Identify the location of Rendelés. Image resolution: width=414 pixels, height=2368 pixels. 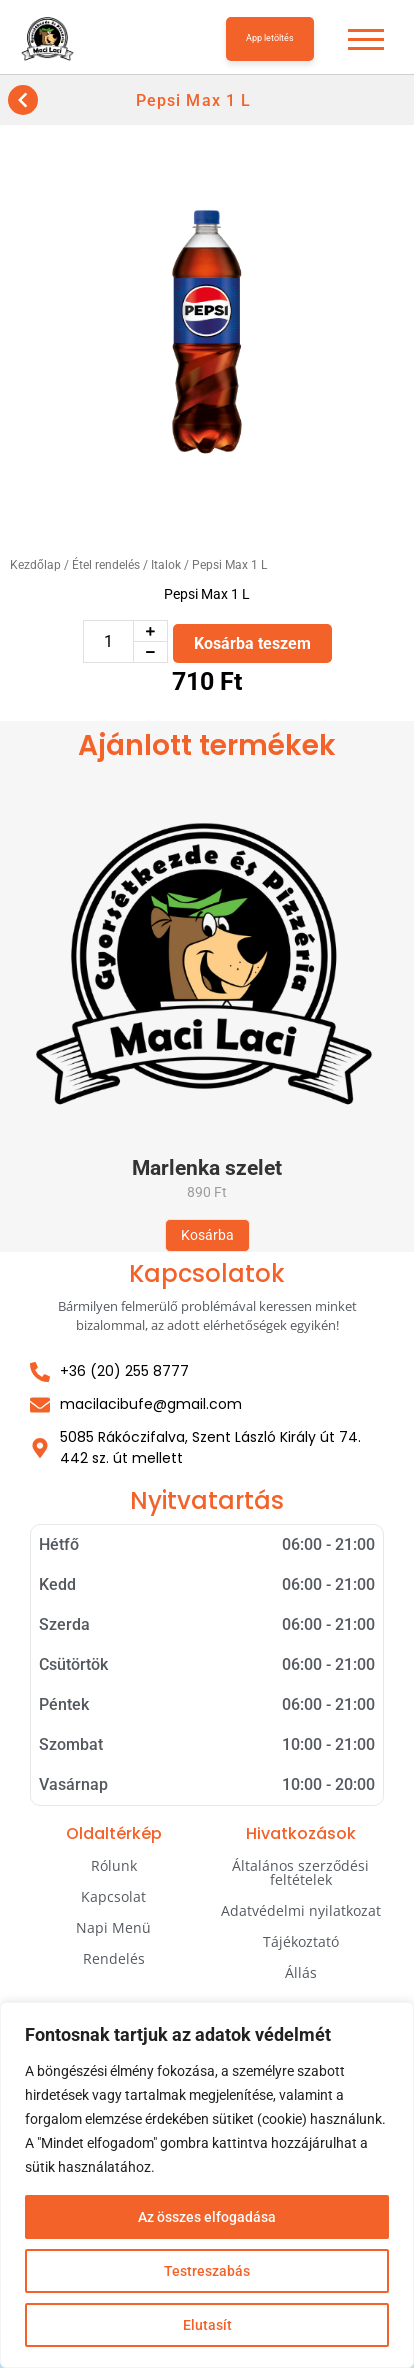
(114, 1958).